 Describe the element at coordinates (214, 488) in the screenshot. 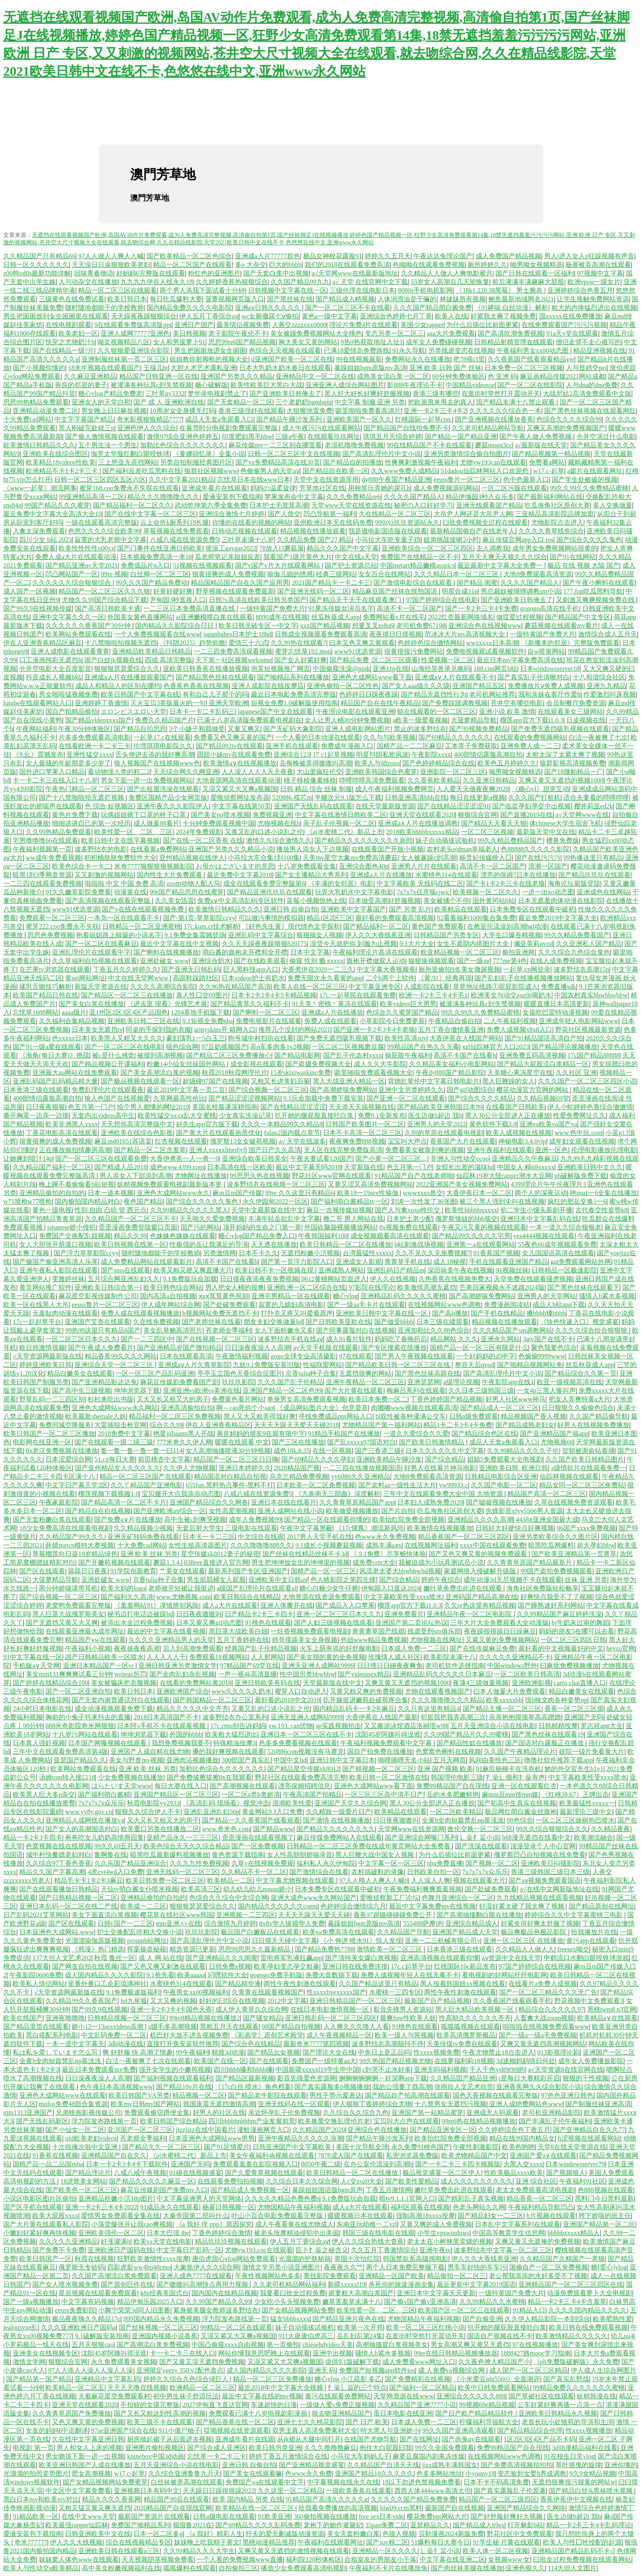

I see `亚洲成年看片在线观看` at that location.